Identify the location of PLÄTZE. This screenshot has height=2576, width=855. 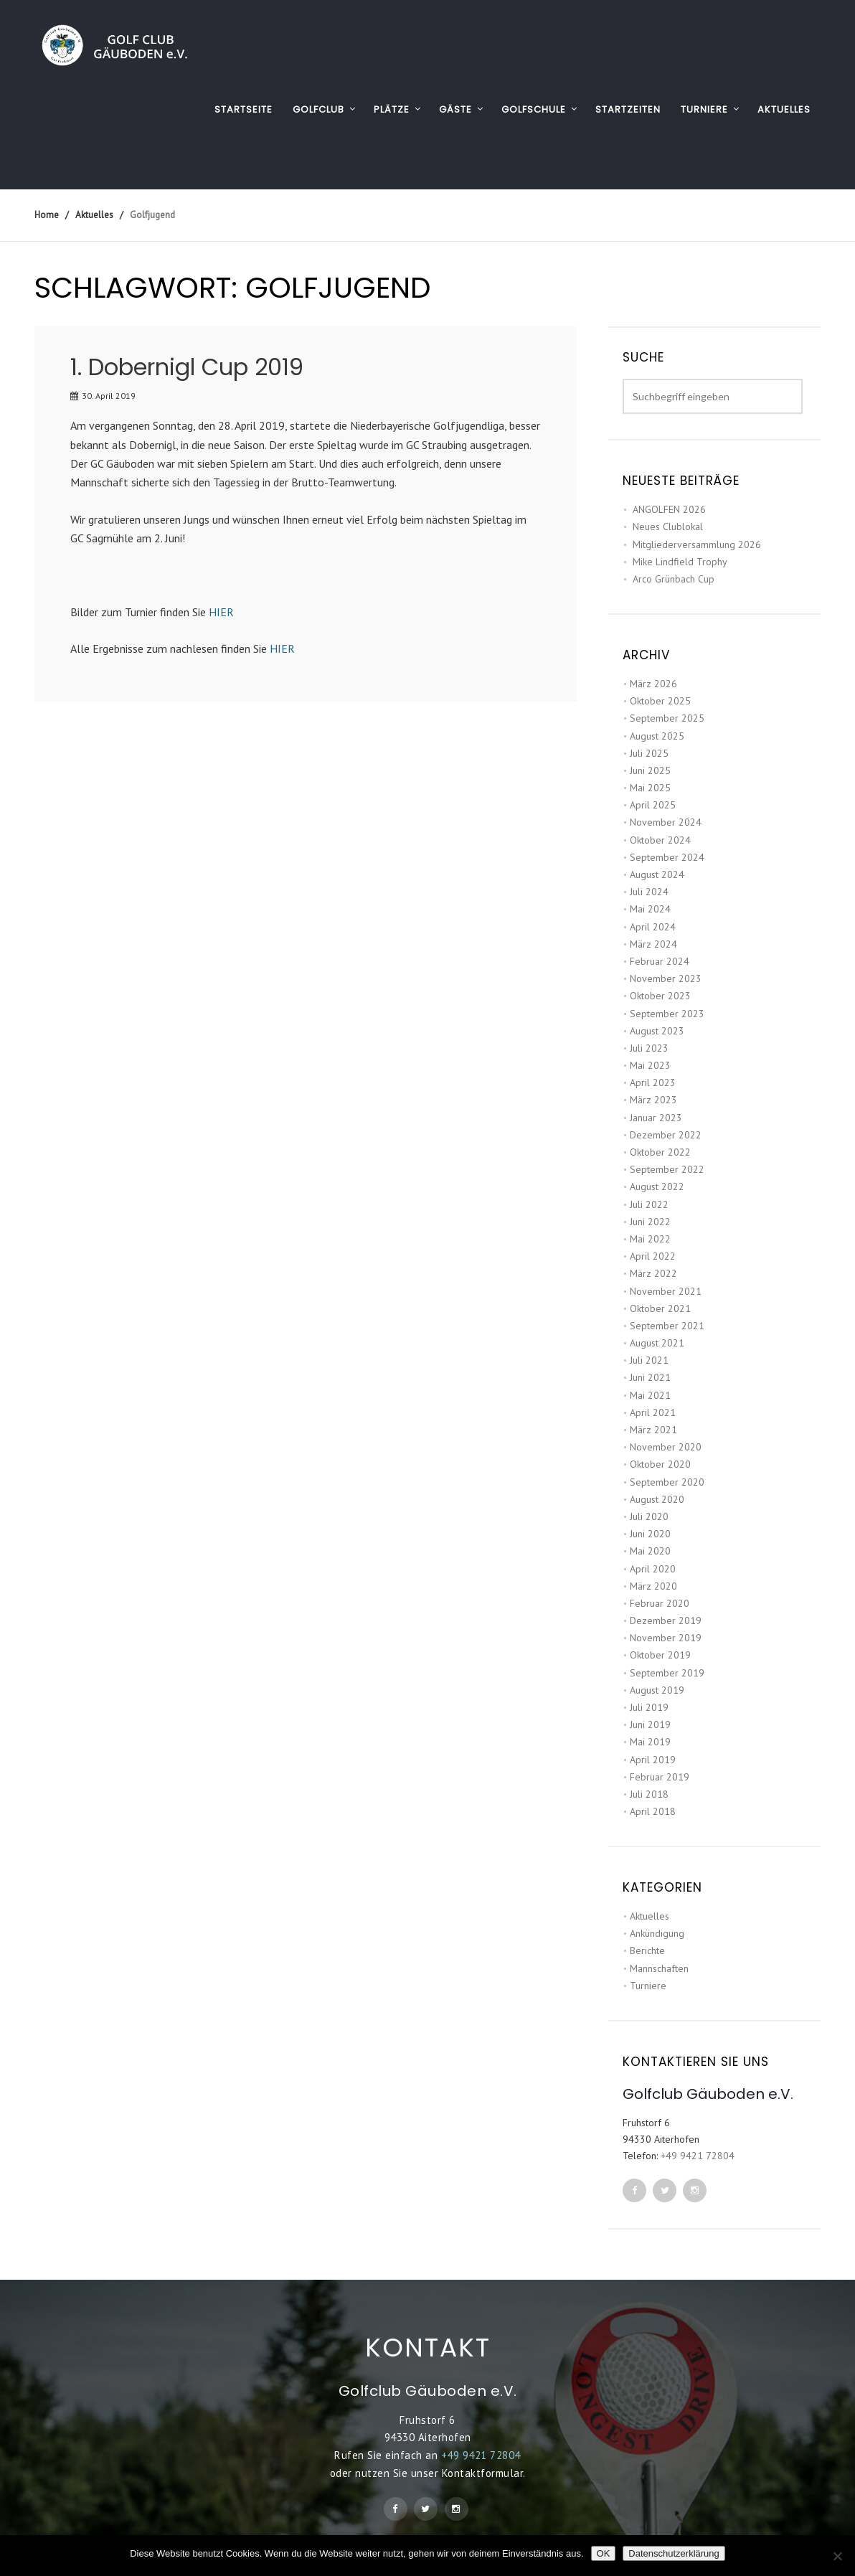
(392, 109).